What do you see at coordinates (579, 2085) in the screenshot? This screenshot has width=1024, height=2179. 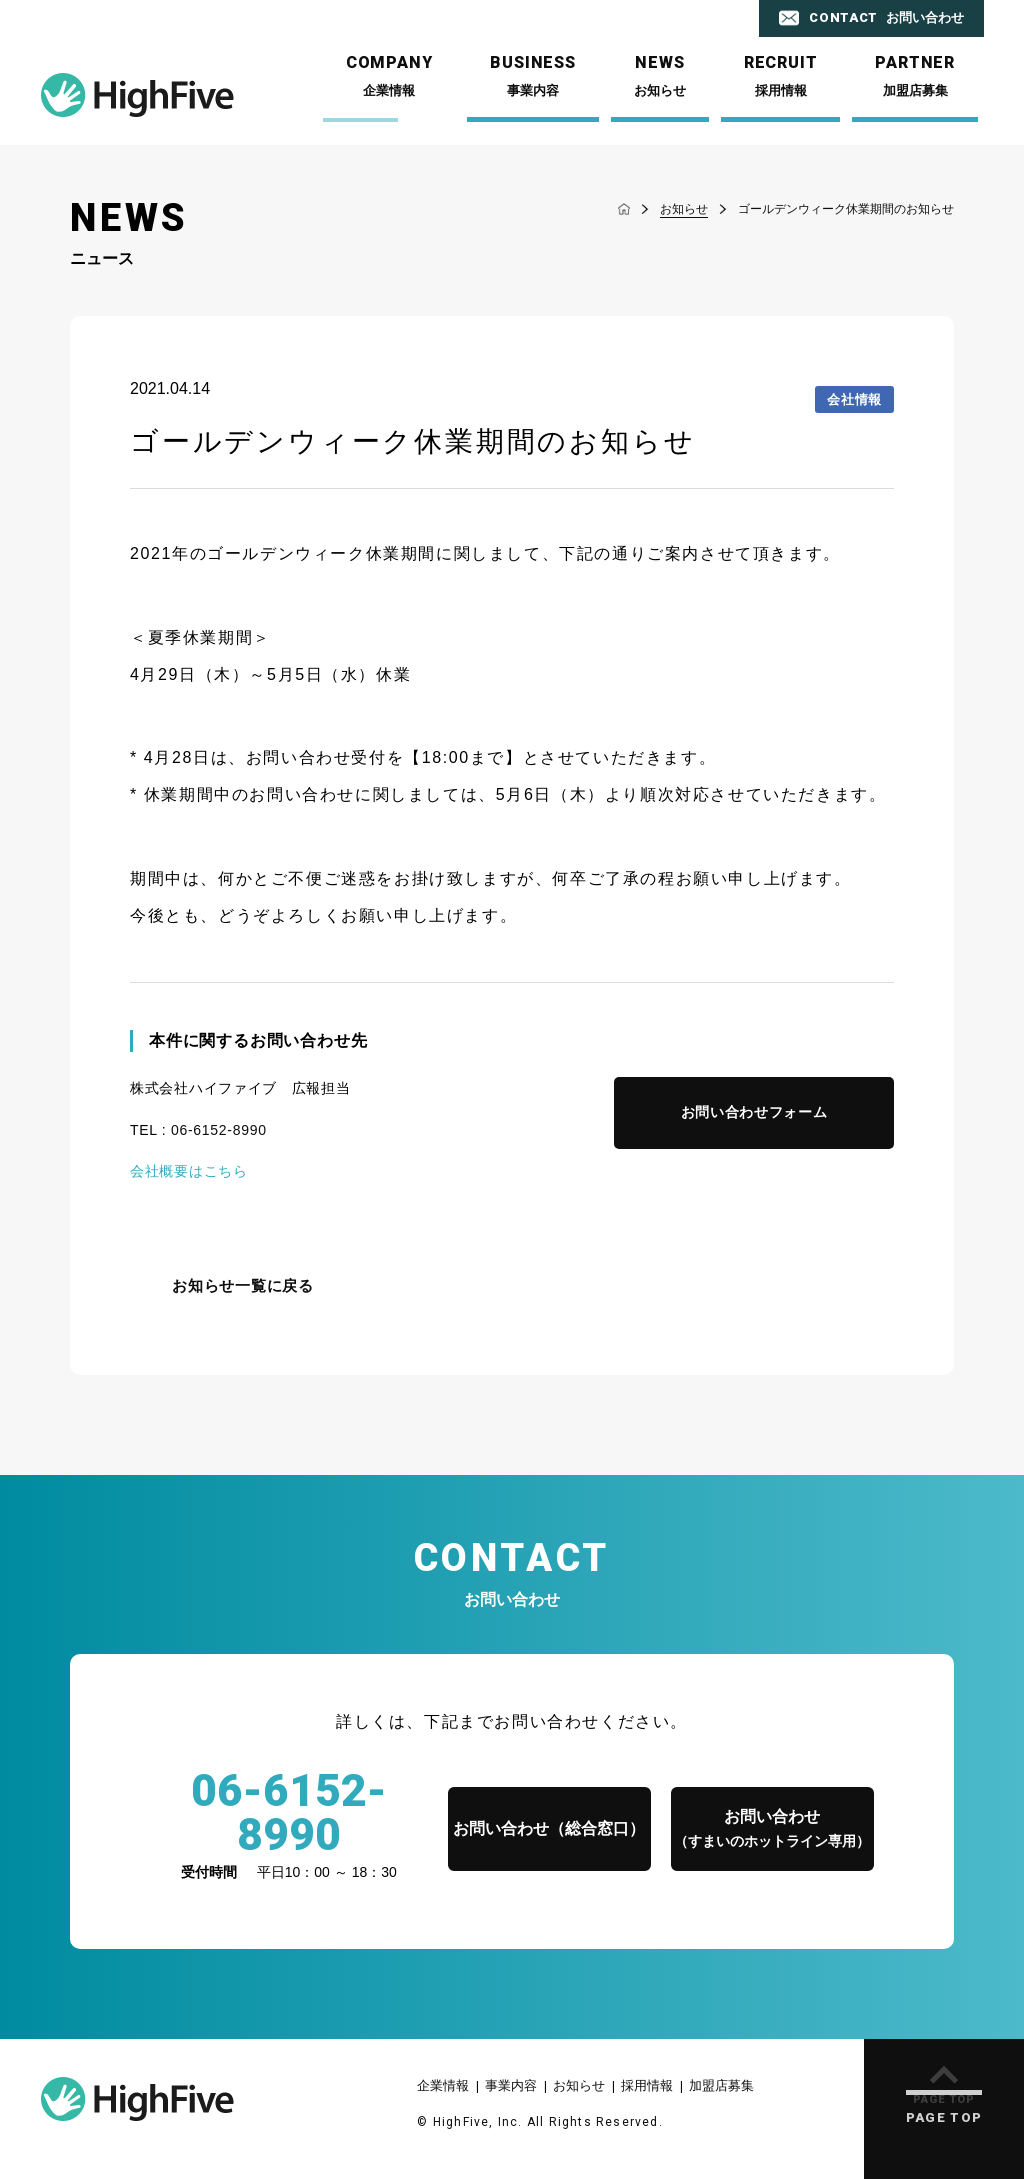 I see `お知らせ` at bounding box center [579, 2085].